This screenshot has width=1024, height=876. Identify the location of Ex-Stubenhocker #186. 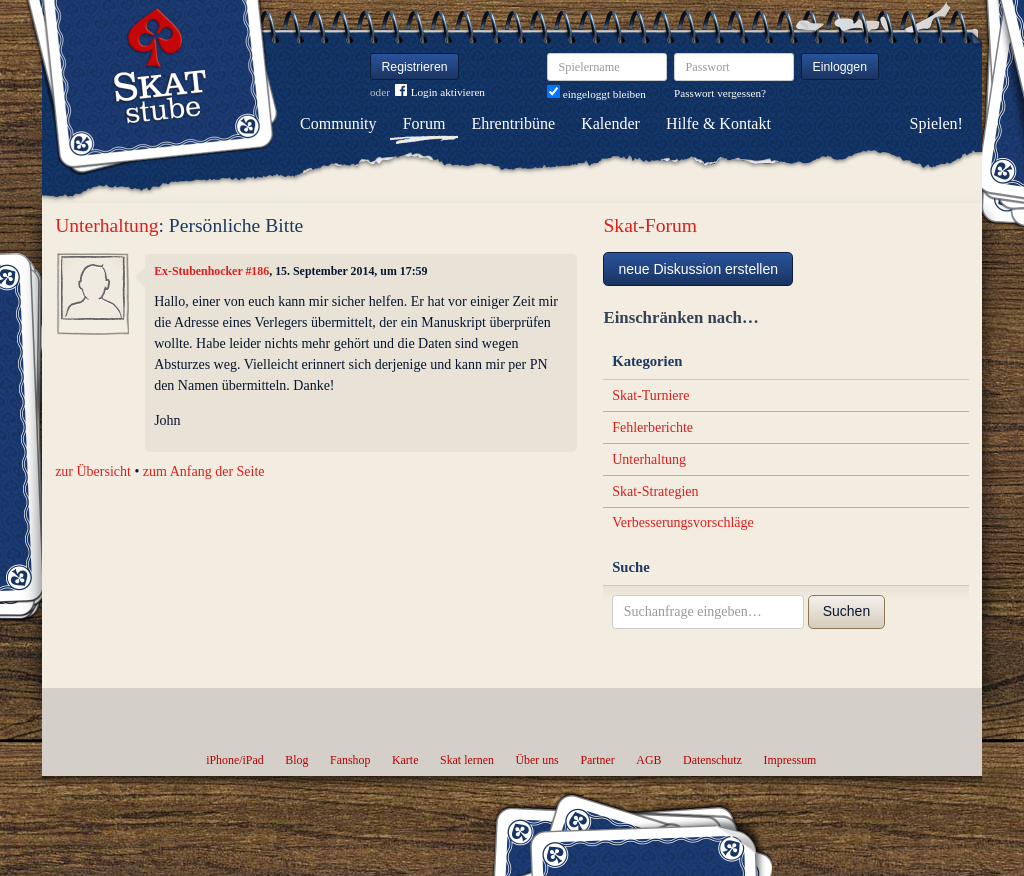
(211, 271).